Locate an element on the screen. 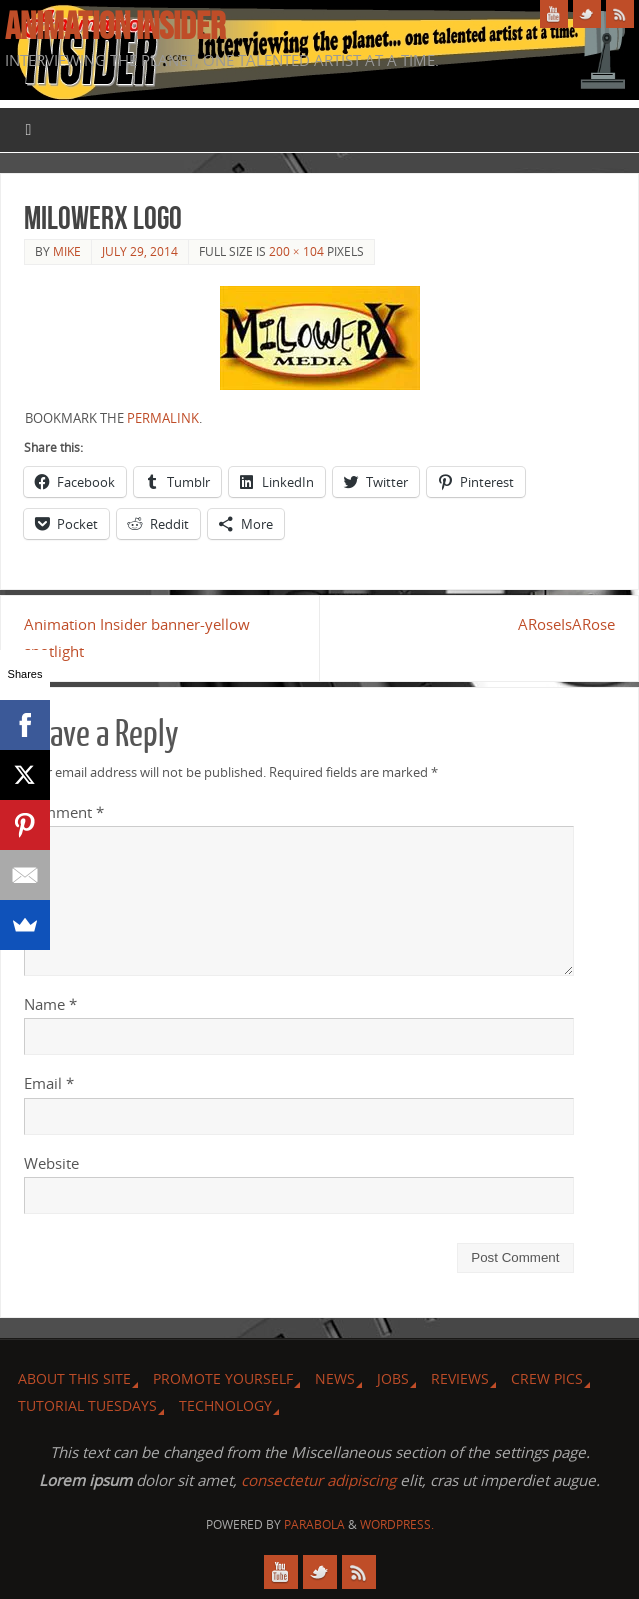  Tutorial Tuesdays is located at coordinates (87, 1405).